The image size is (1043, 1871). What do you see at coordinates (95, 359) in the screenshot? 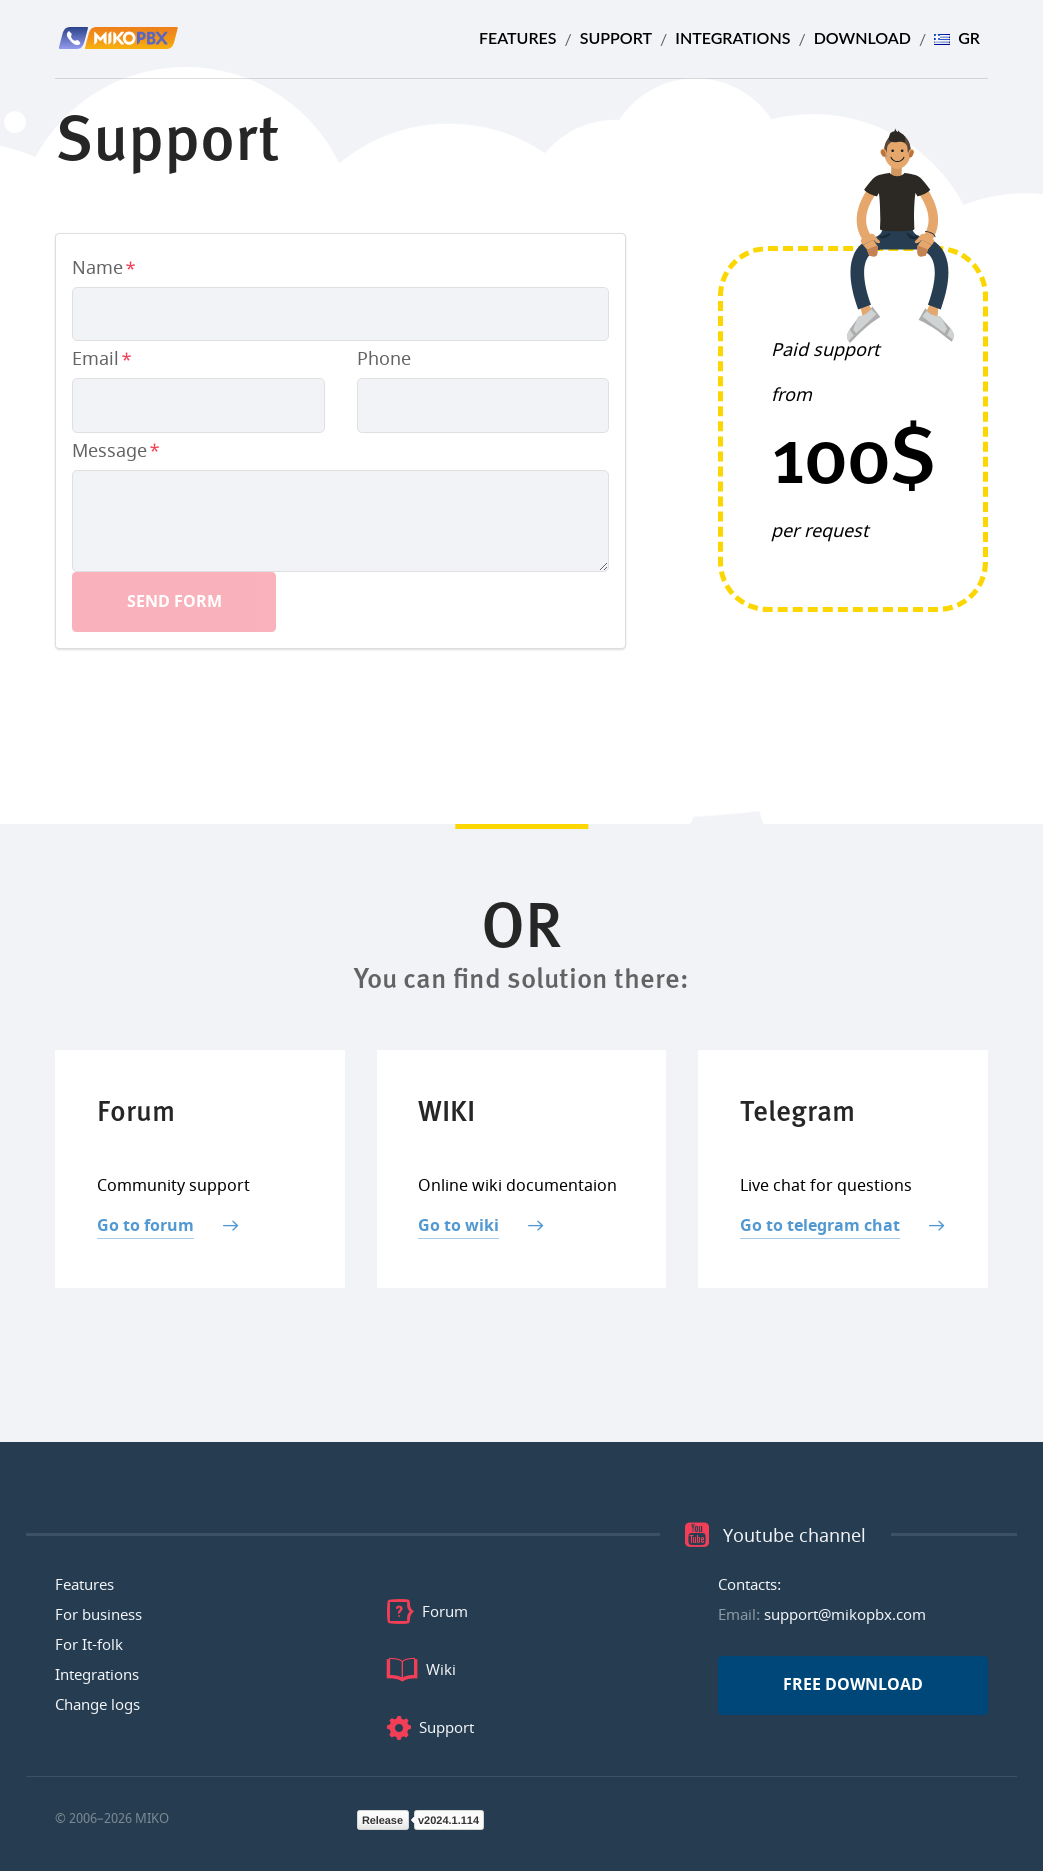
I see `Email` at bounding box center [95, 359].